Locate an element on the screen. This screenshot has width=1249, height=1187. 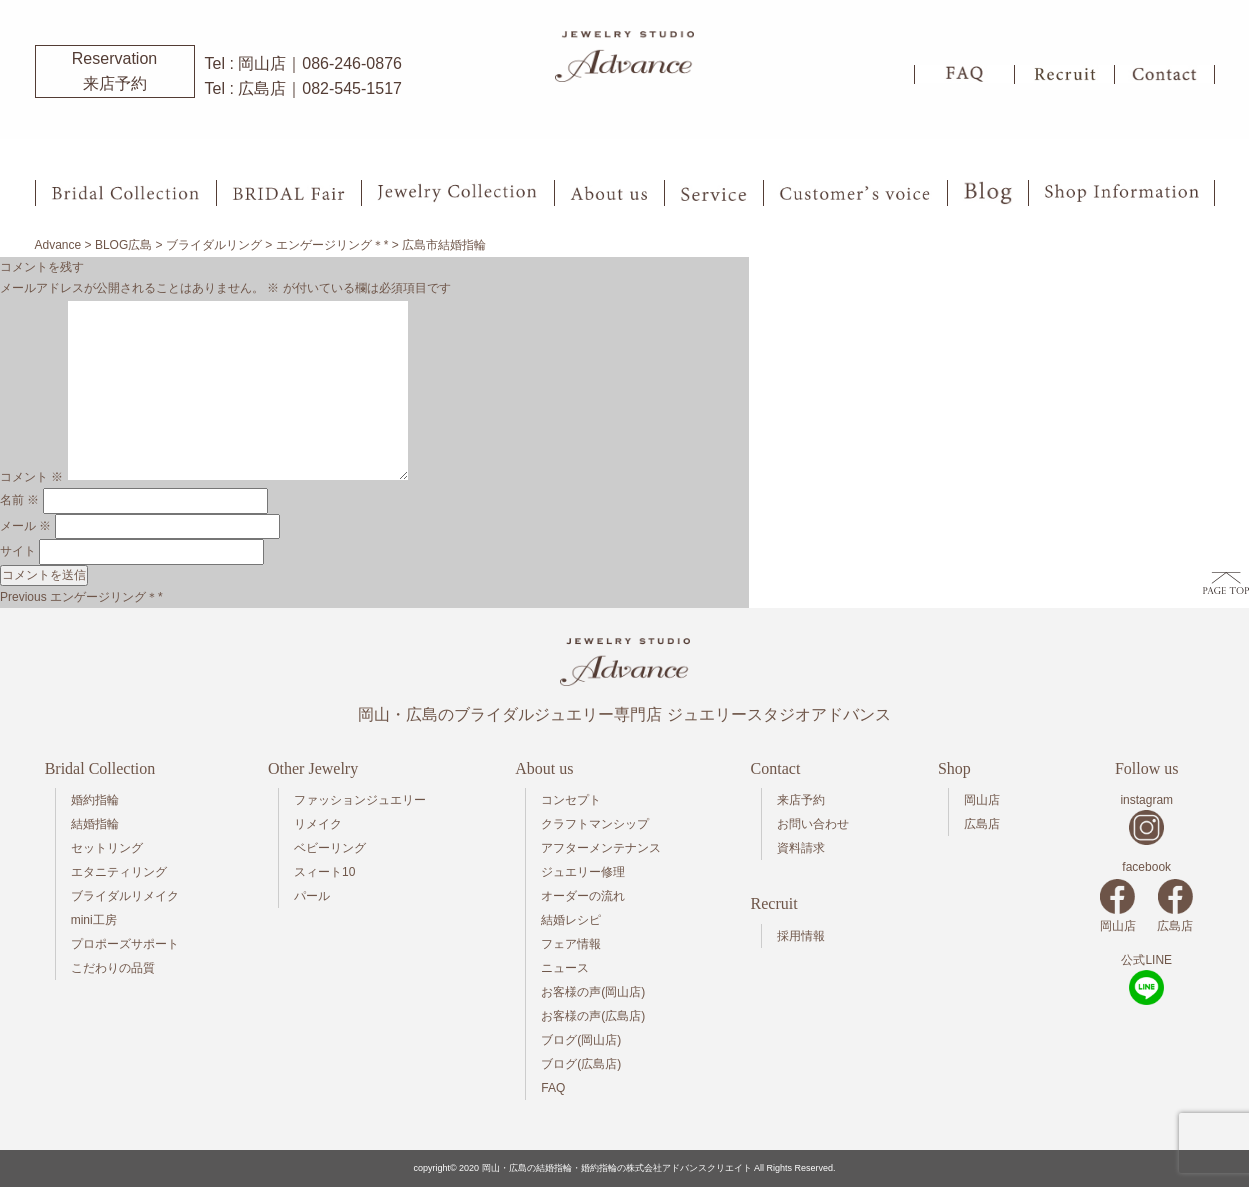
メール is located at coordinates (25, 526).